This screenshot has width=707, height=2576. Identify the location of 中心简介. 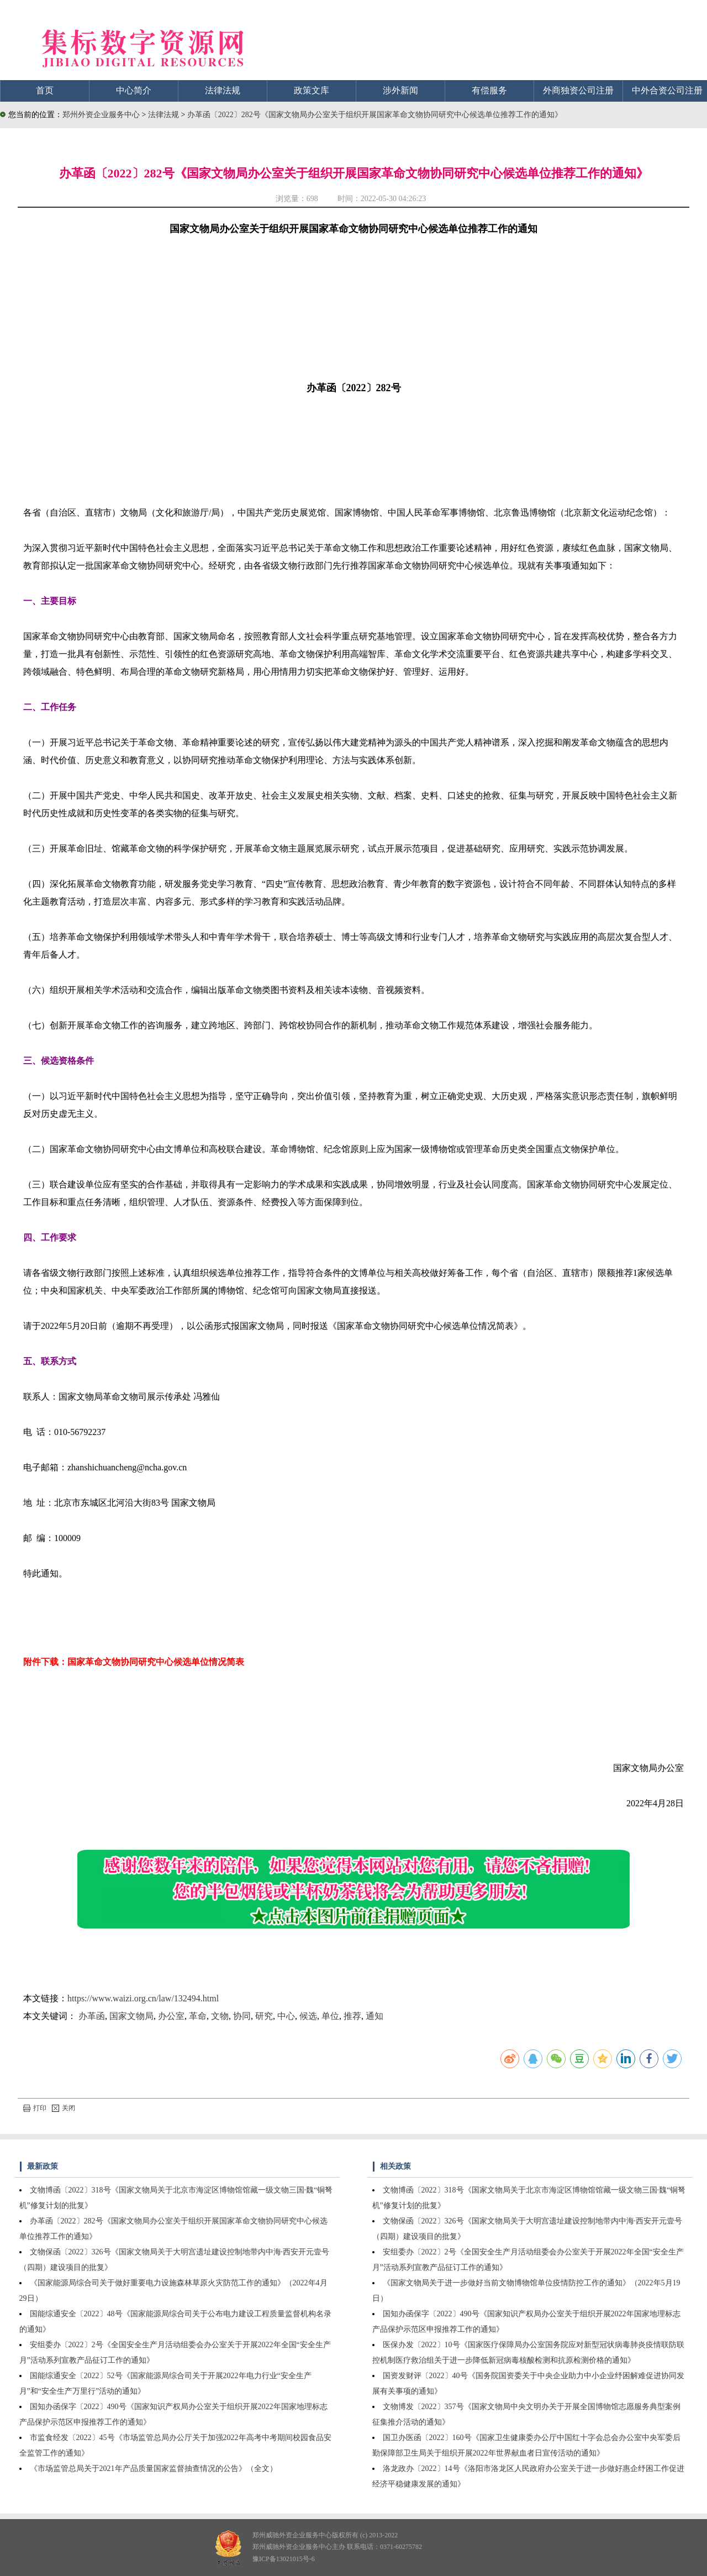
(133, 90).